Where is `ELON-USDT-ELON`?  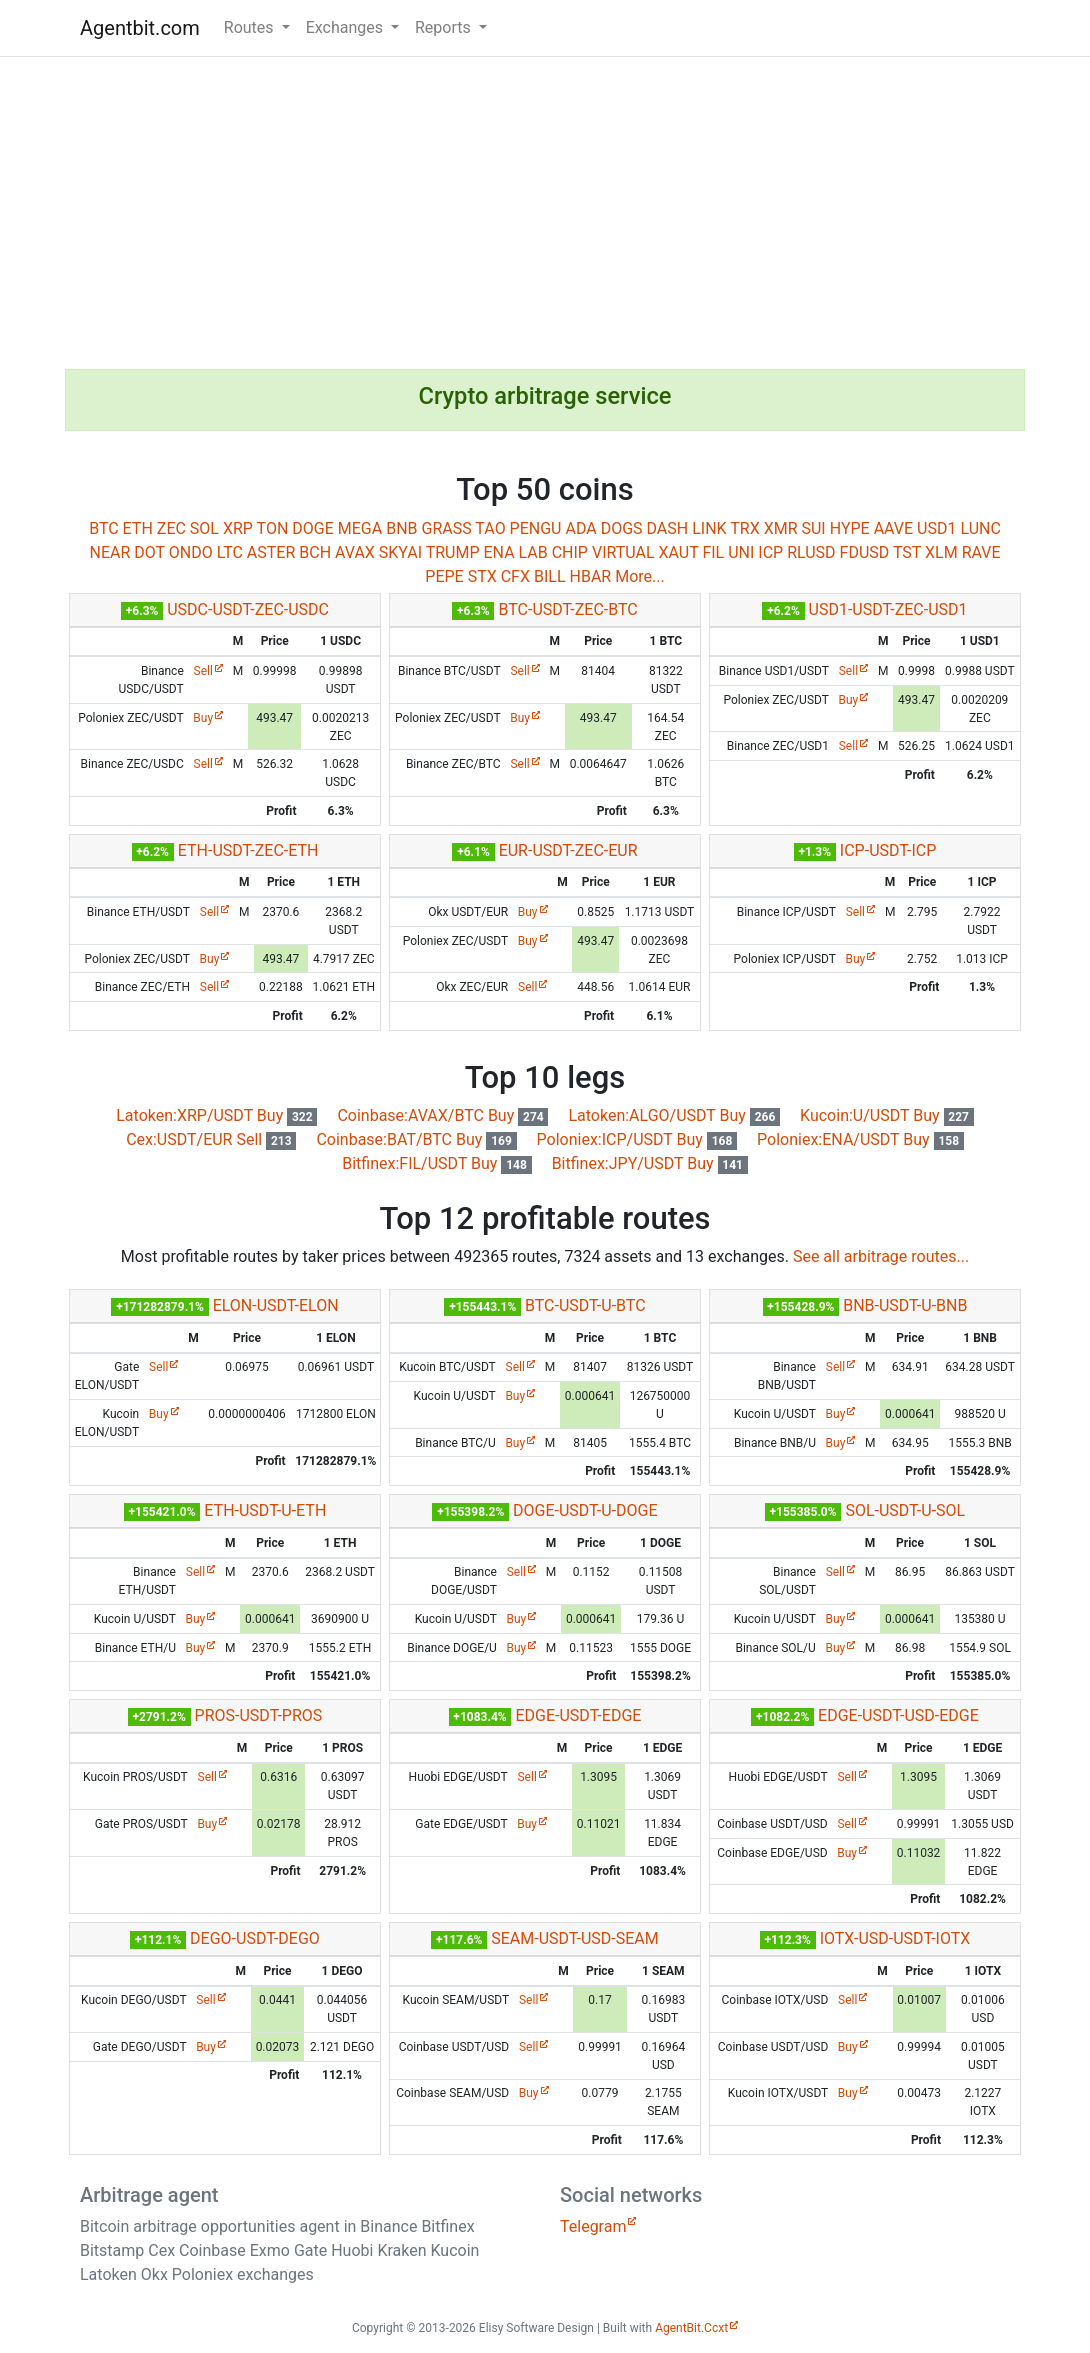
ELON-USDT-ELON is located at coordinates (276, 1305).